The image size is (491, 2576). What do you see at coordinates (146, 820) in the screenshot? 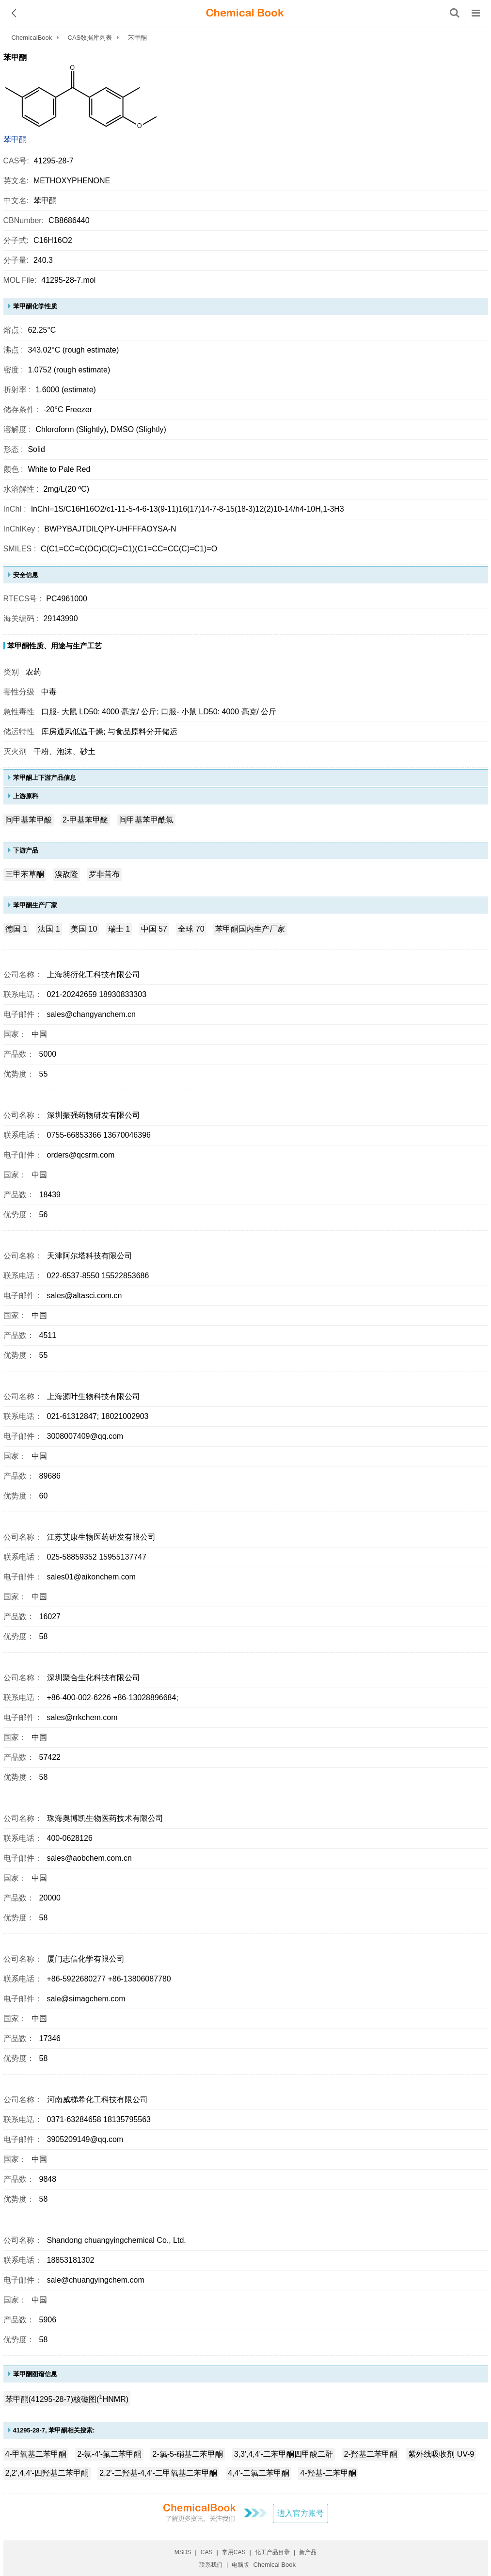
I see `间甲基苯甲酰氯` at bounding box center [146, 820].